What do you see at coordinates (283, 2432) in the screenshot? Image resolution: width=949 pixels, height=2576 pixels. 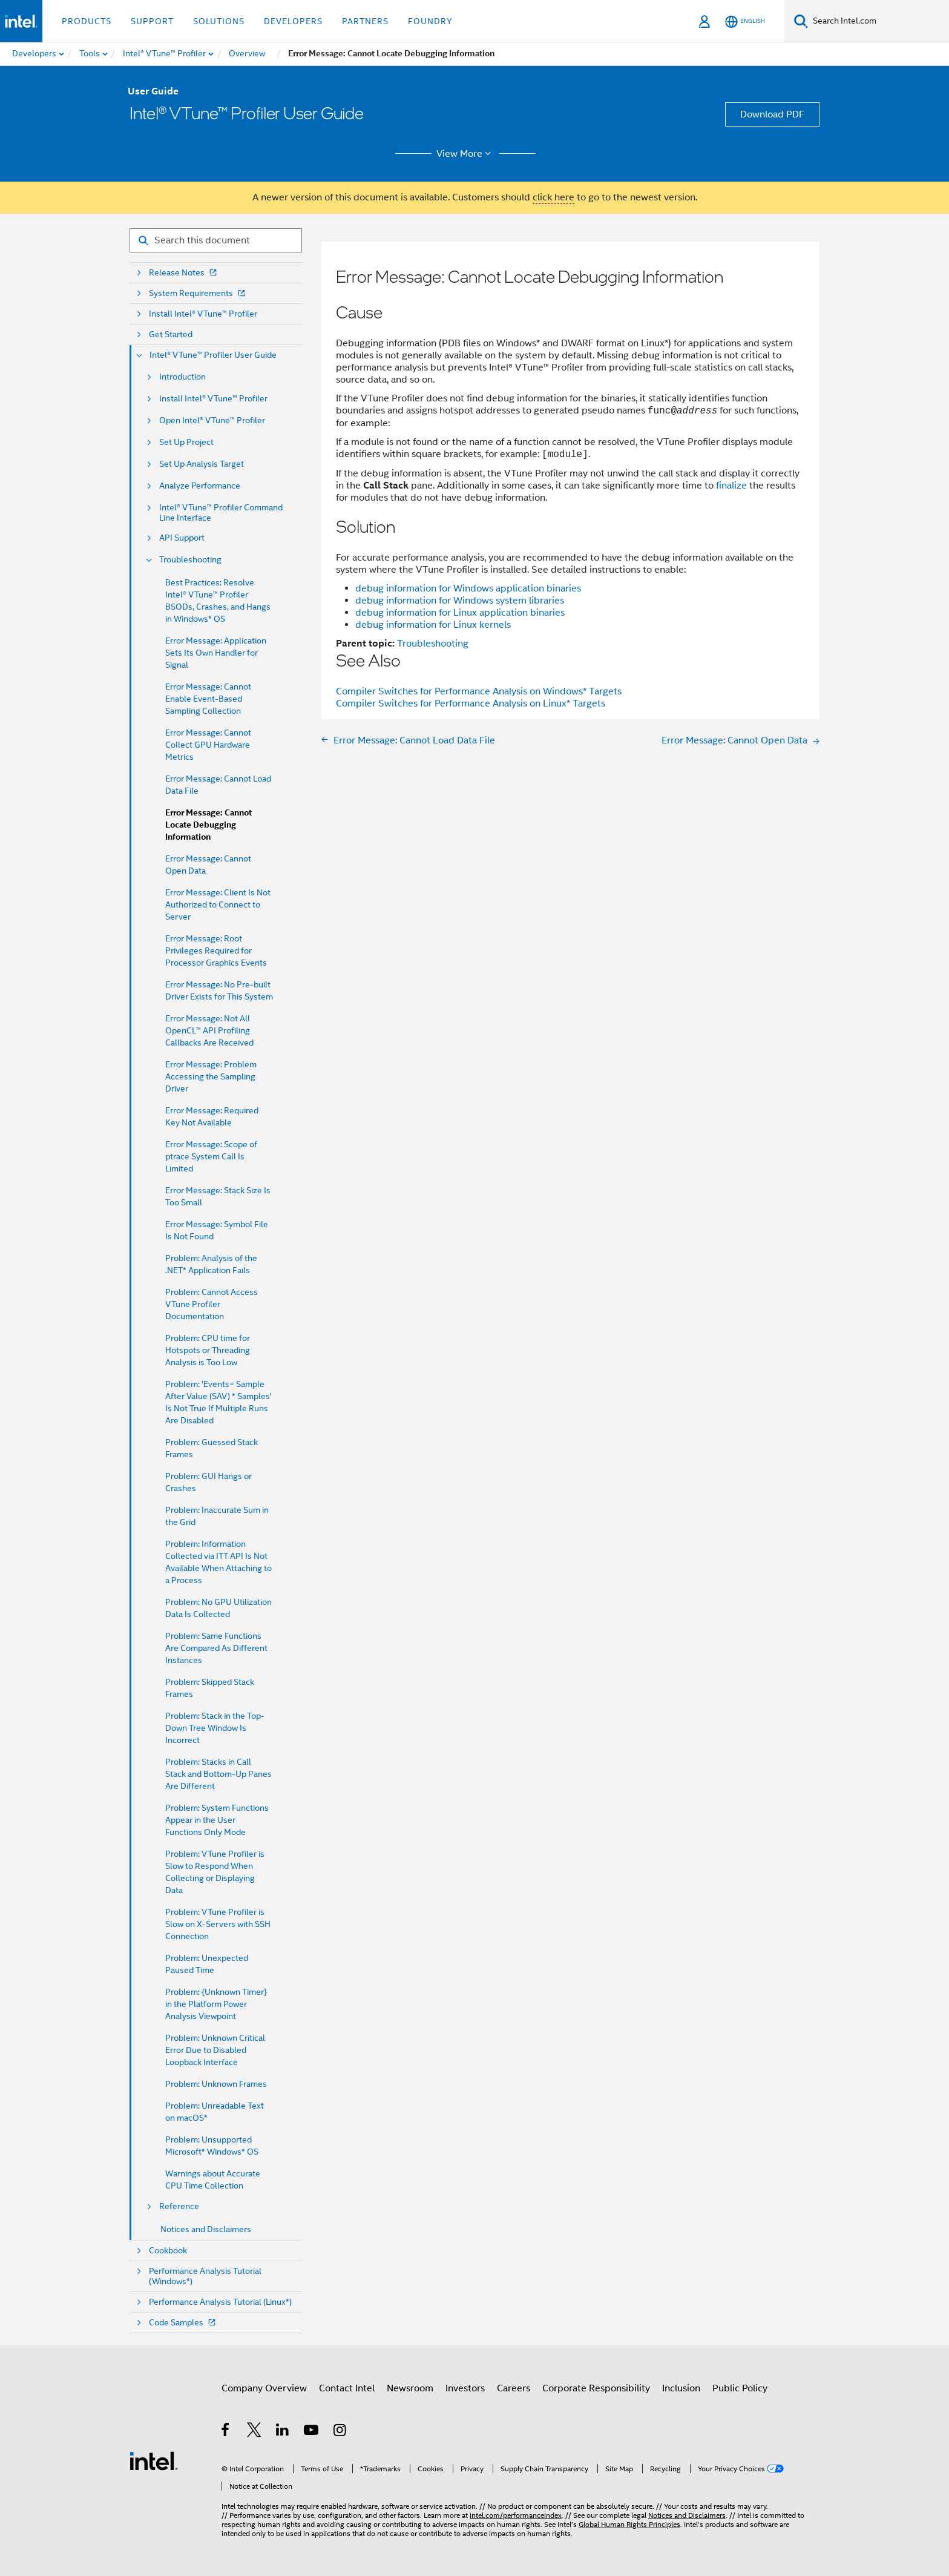 I see `[Intel on LinkedIn]` at bounding box center [283, 2432].